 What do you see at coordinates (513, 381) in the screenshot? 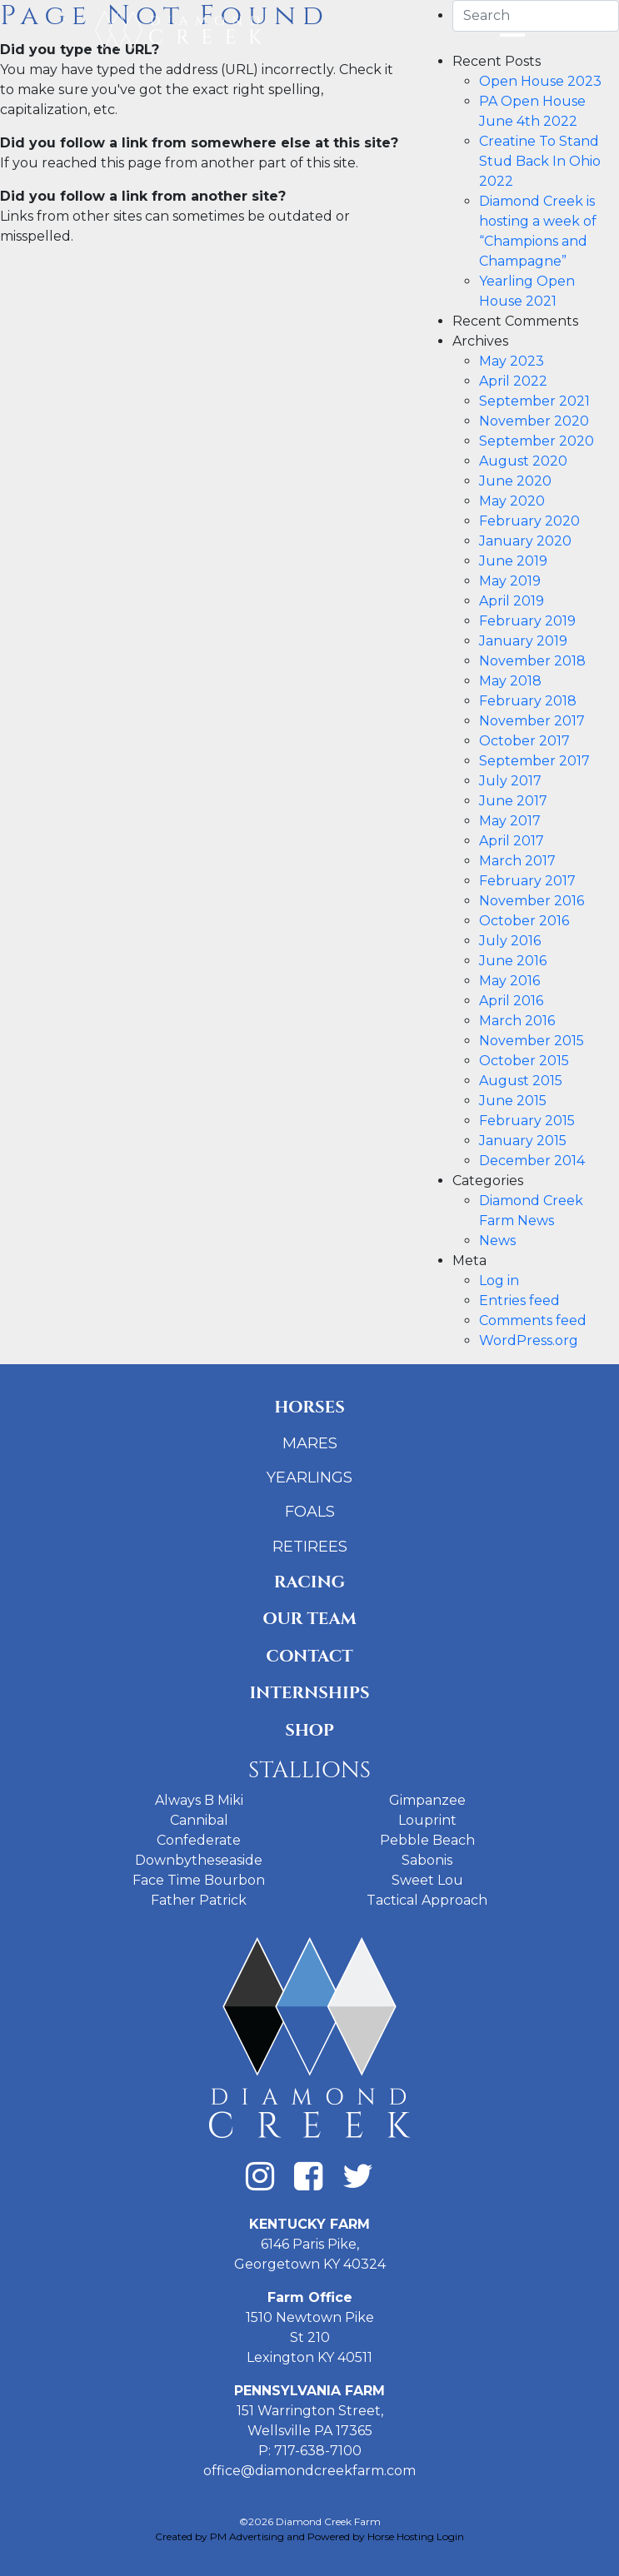
I see `April 2022` at bounding box center [513, 381].